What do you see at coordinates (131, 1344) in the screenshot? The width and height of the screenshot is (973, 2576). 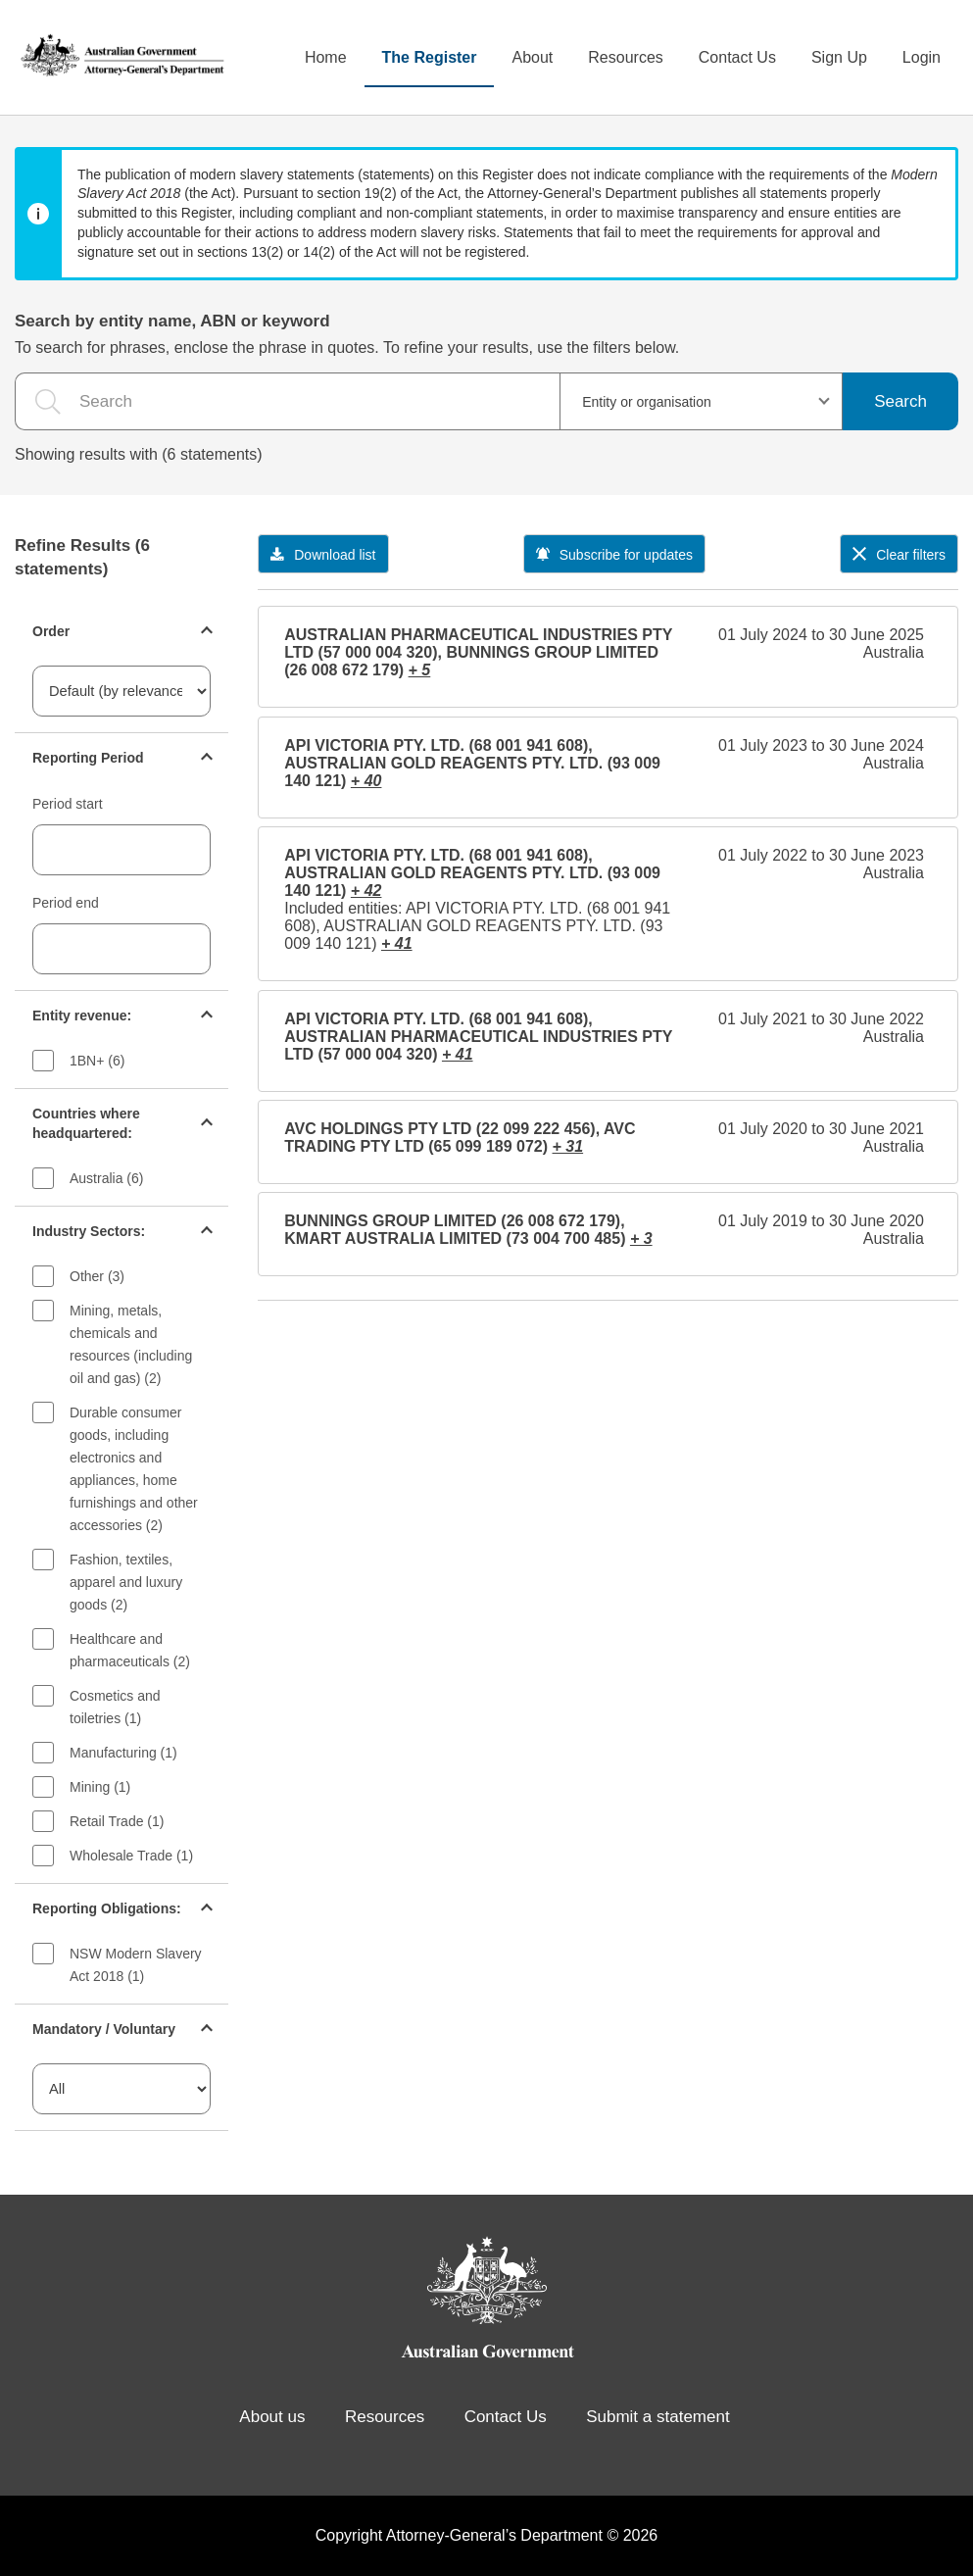 I see `Mining, metals, chemicals and resources (including oil and gas) (2)` at bounding box center [131, 1344].